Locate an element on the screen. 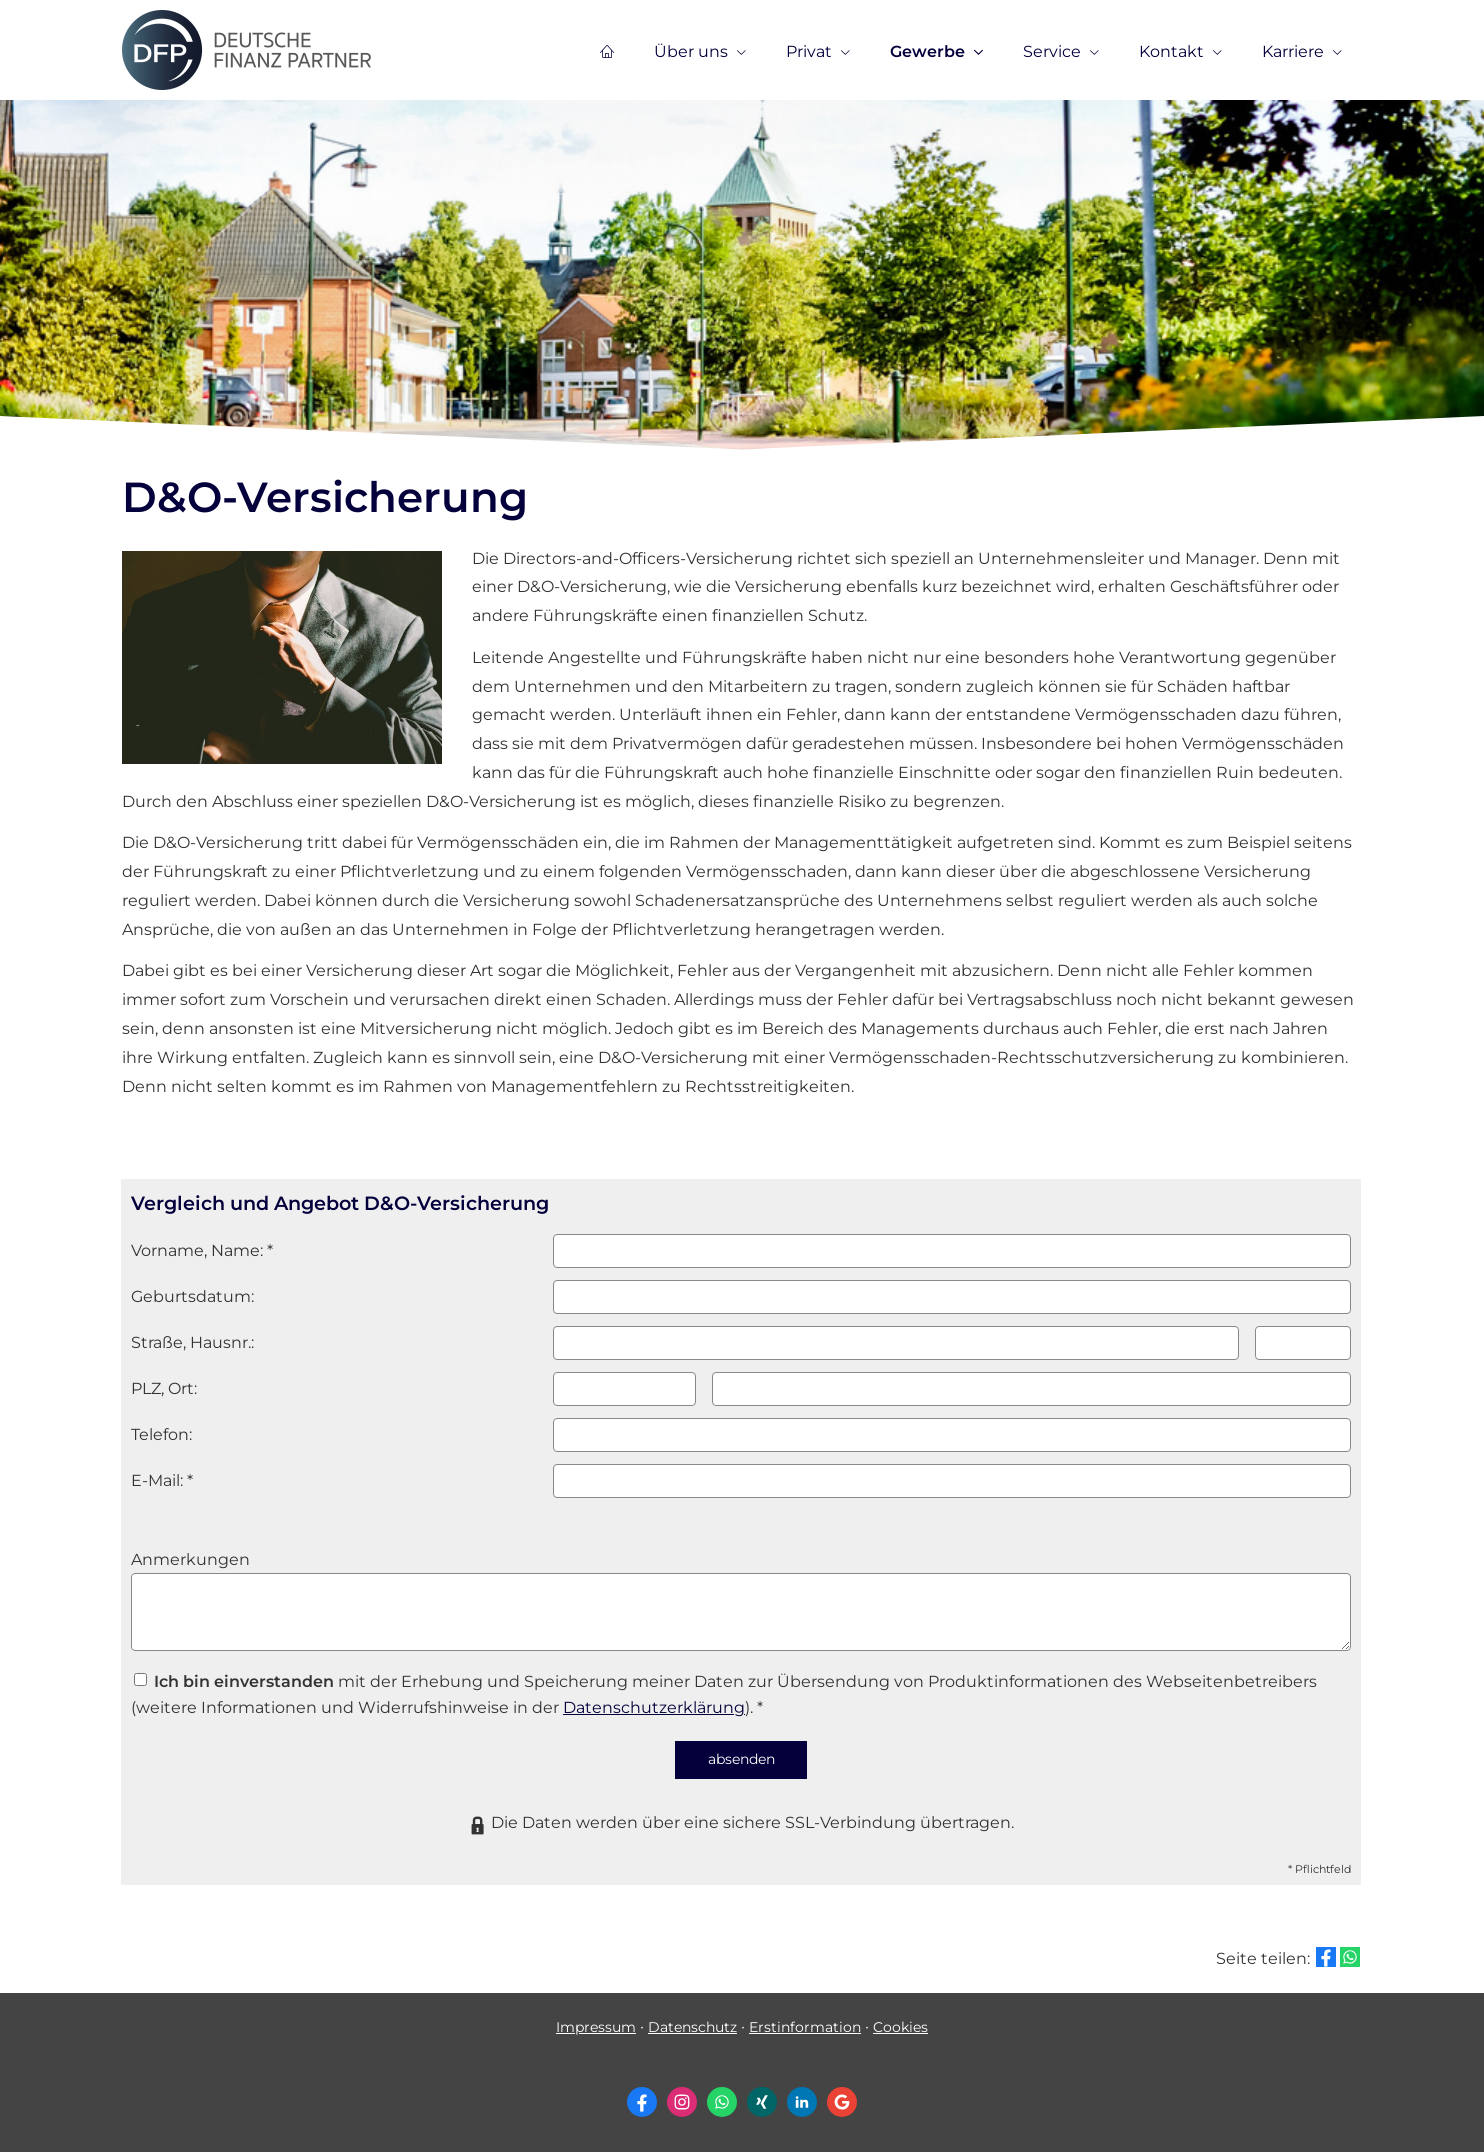 This screenshot has width=1484, height=2152. PLZ, Ort: is located at coordinates (164, 1388).